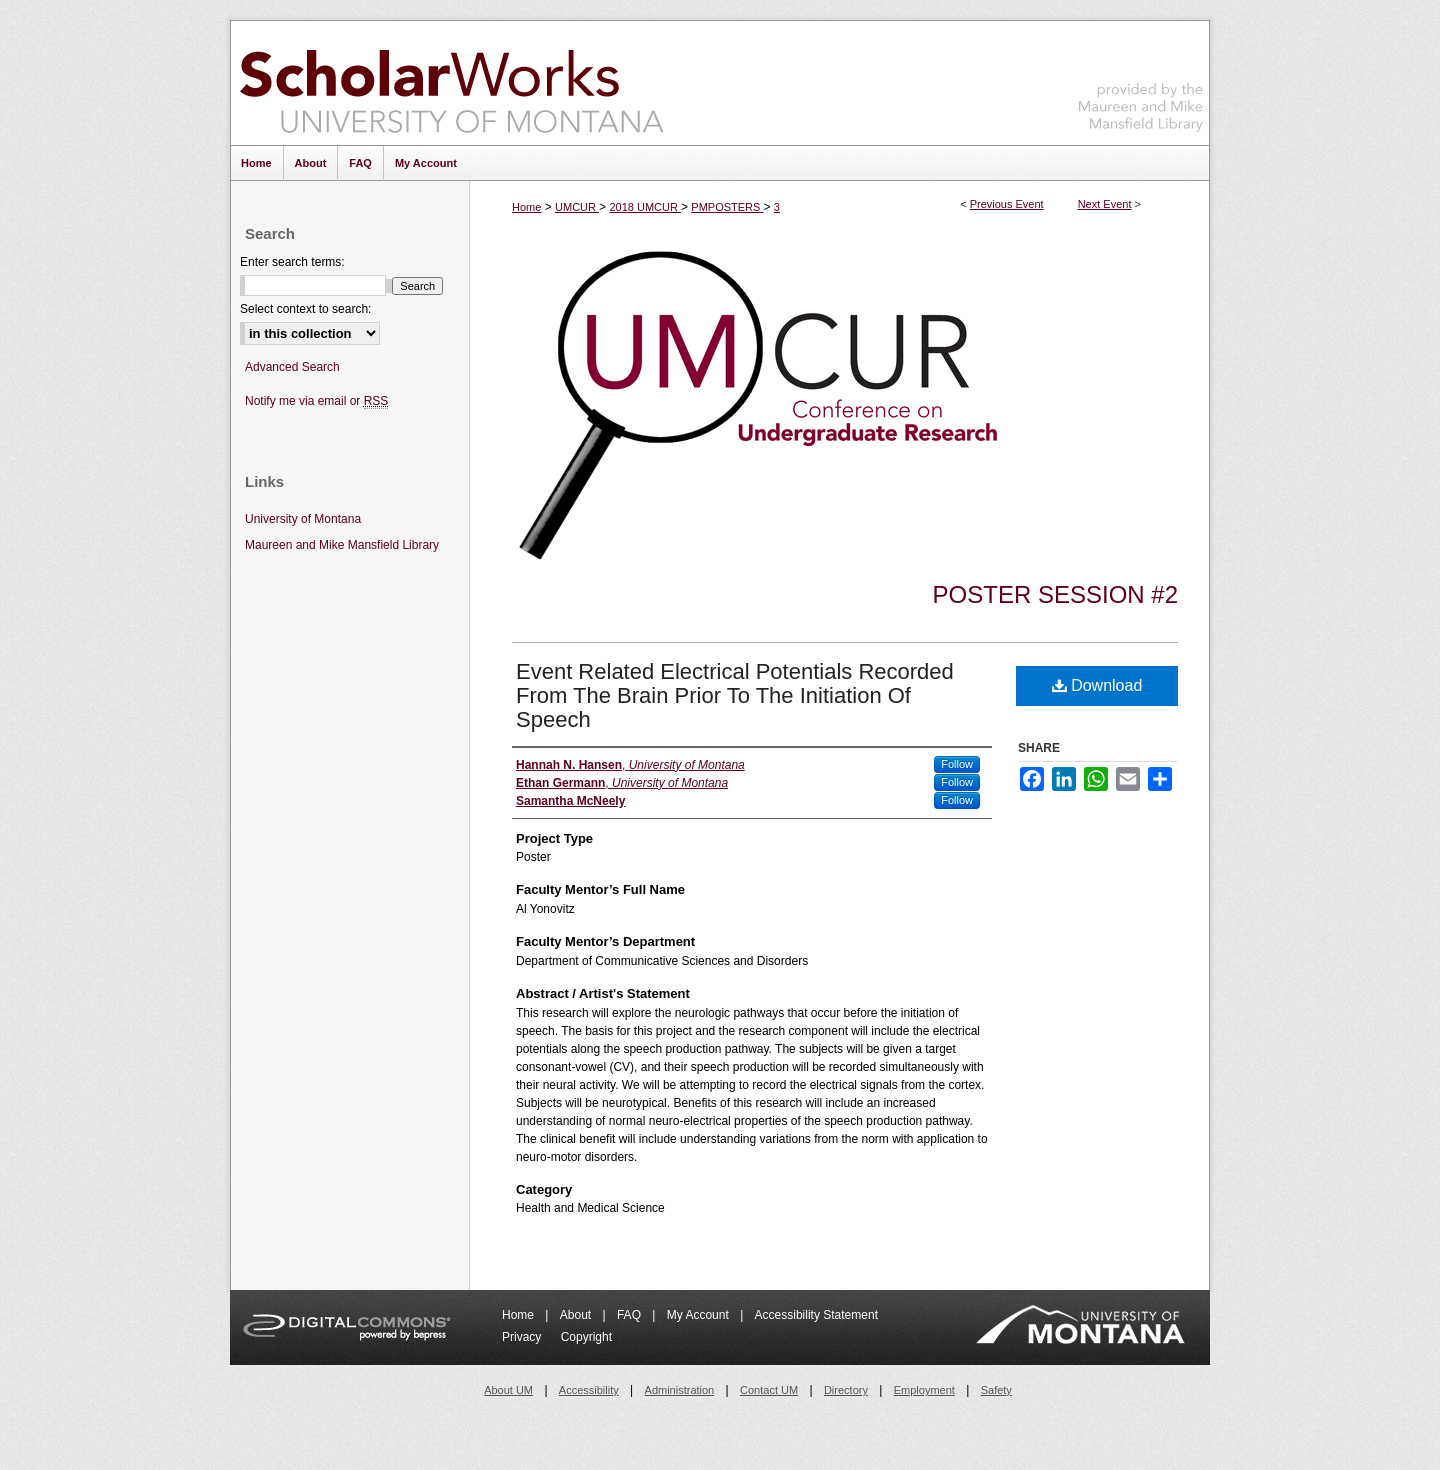  I want to click on FAQ, so click(630, 1315).